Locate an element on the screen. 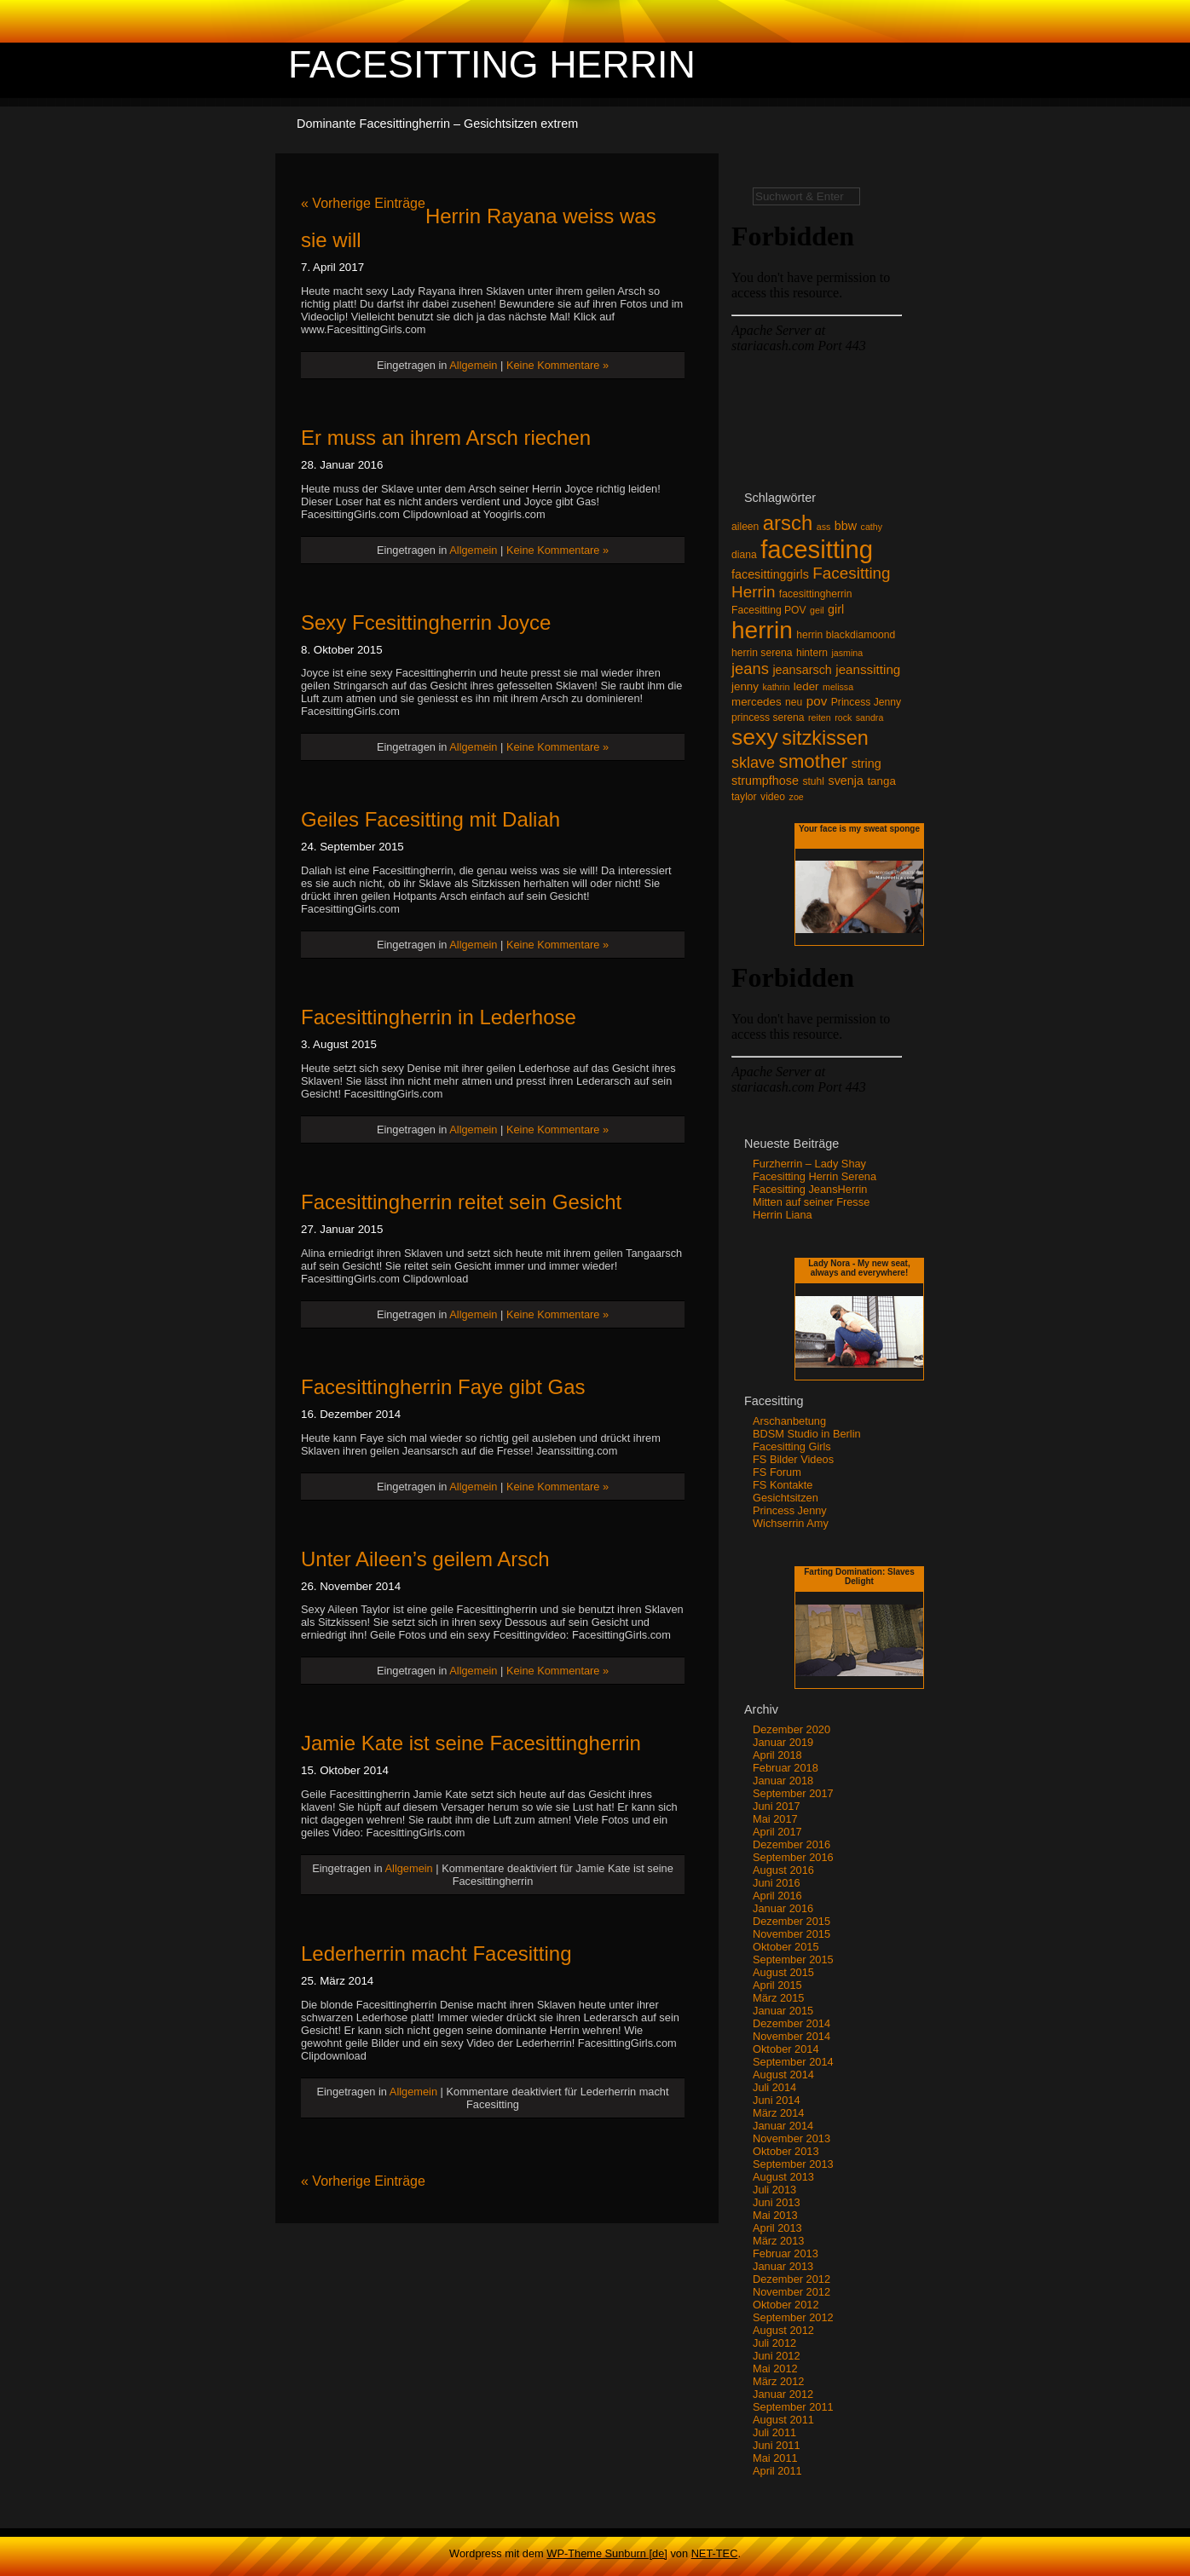  Oktober 2014 is located at coordinates (786, 2049).